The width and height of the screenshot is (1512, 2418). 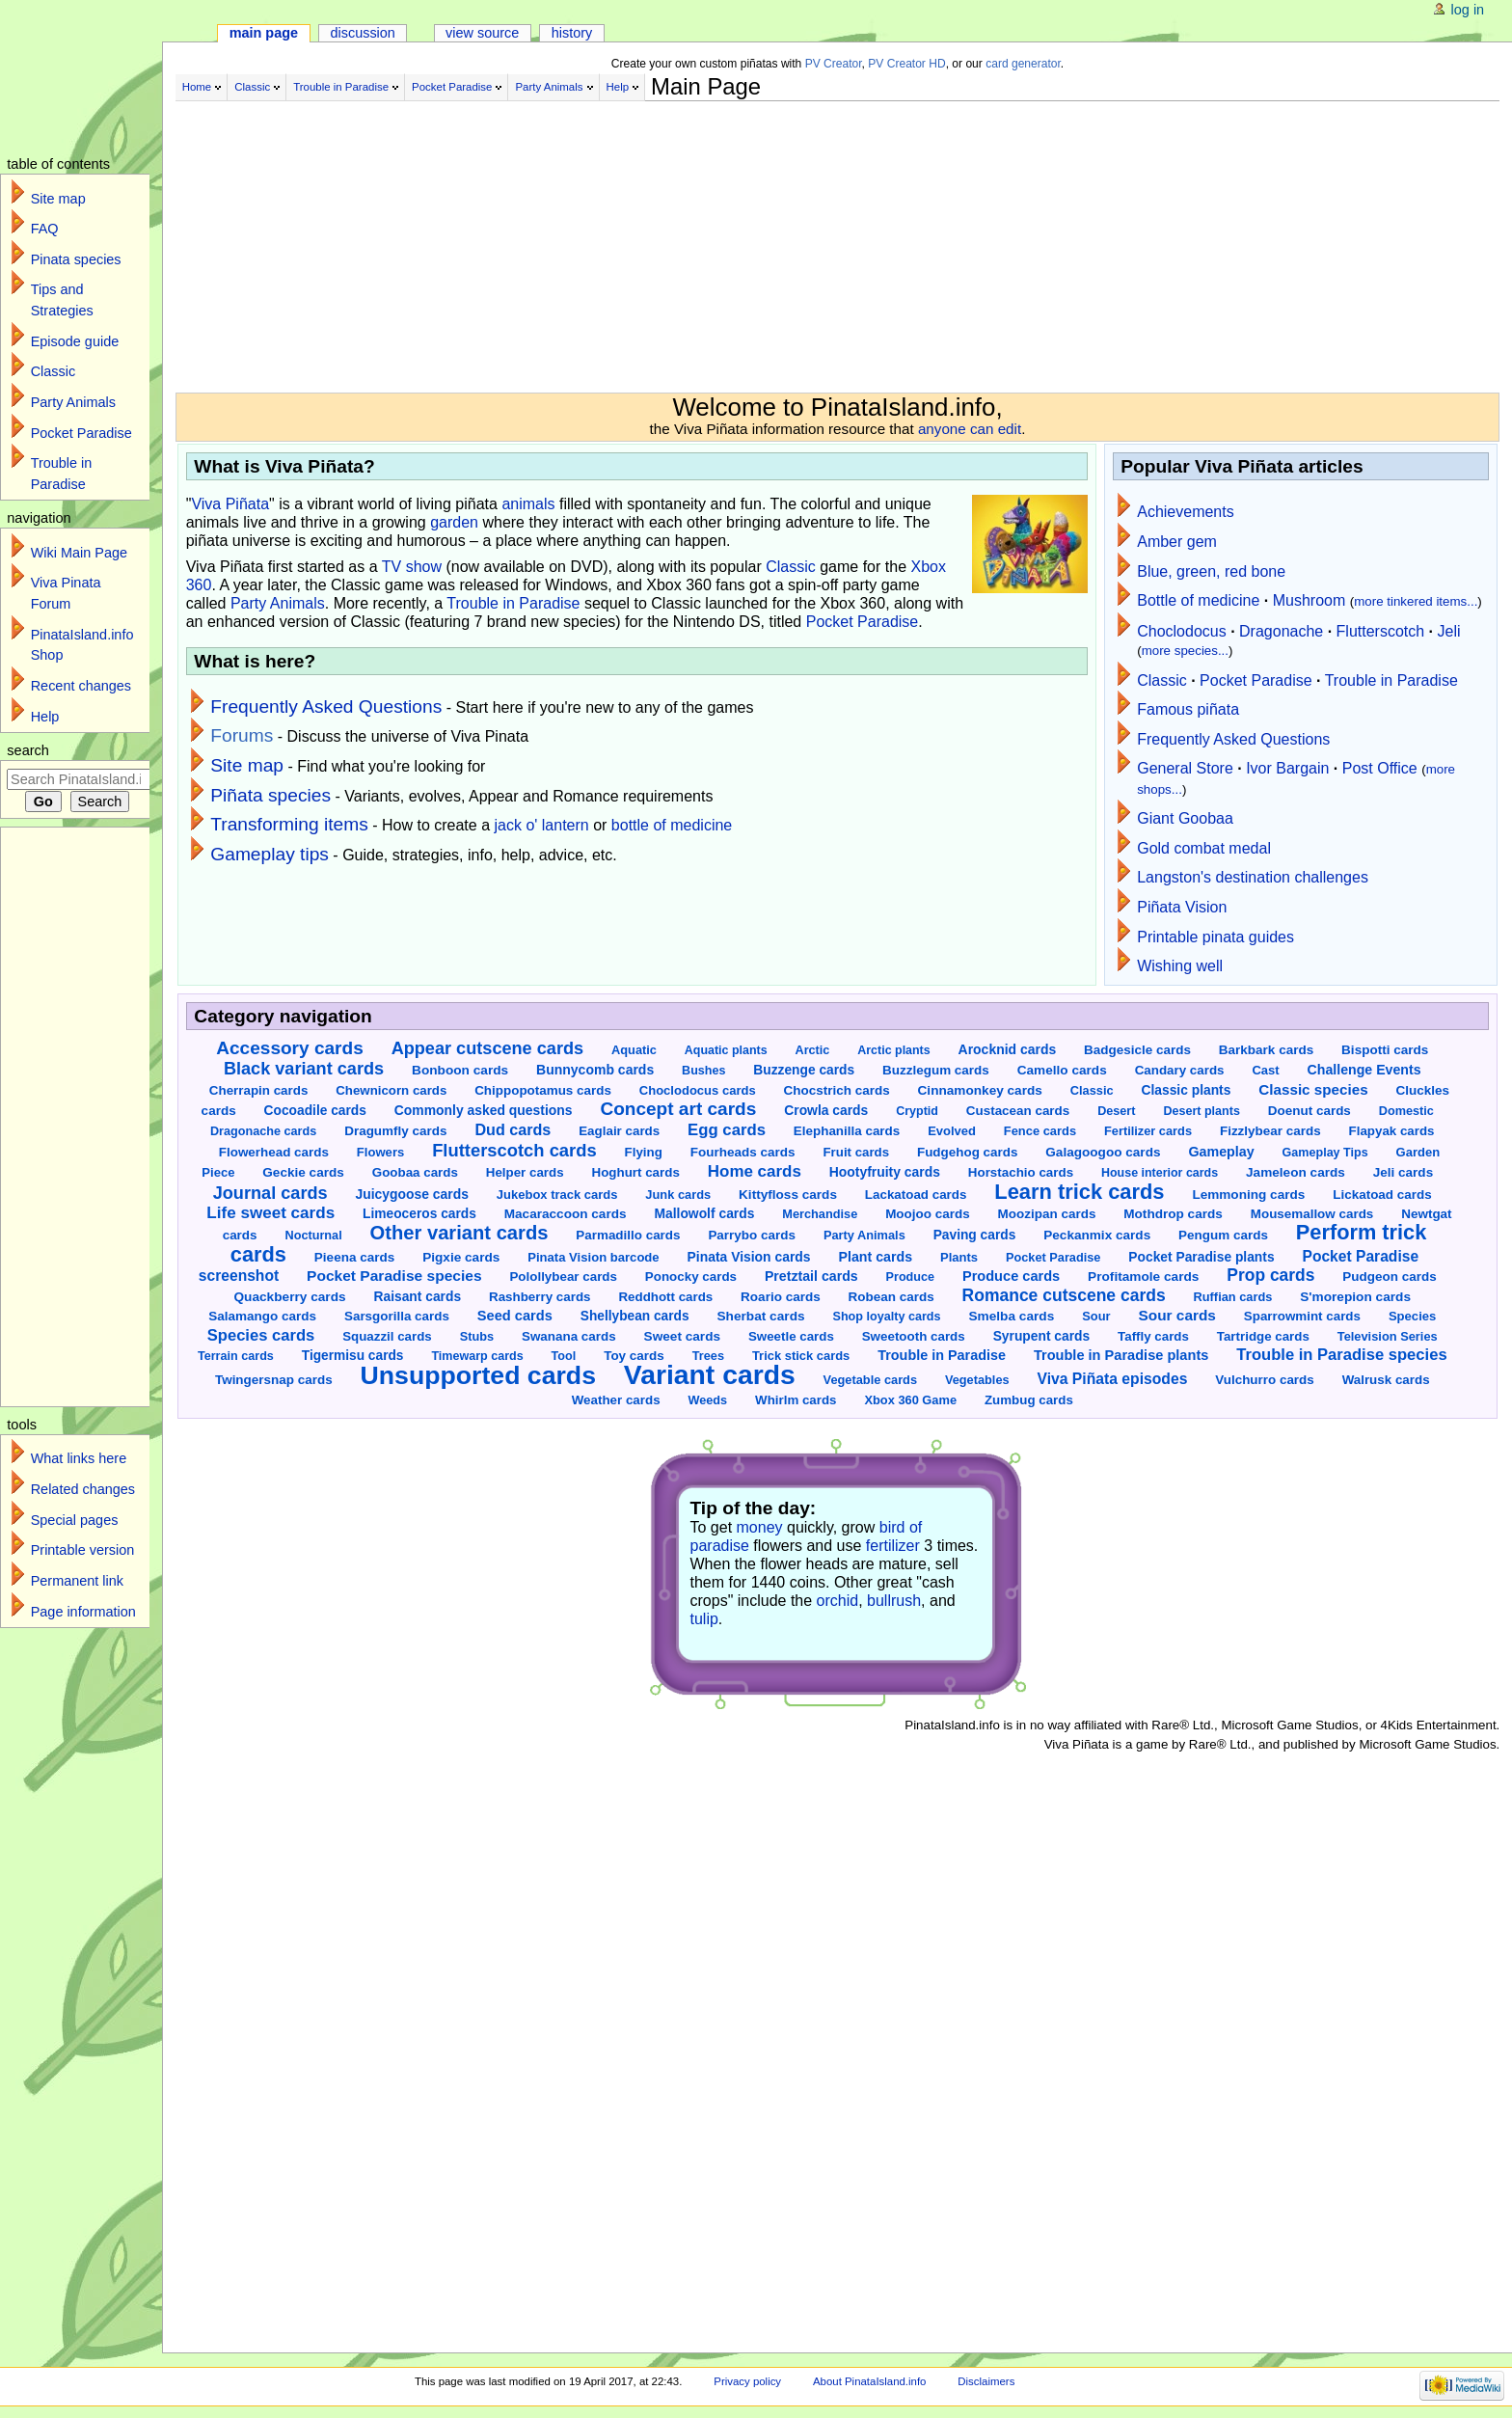 I want to click on Special pages, so click(x=75, y=1520).